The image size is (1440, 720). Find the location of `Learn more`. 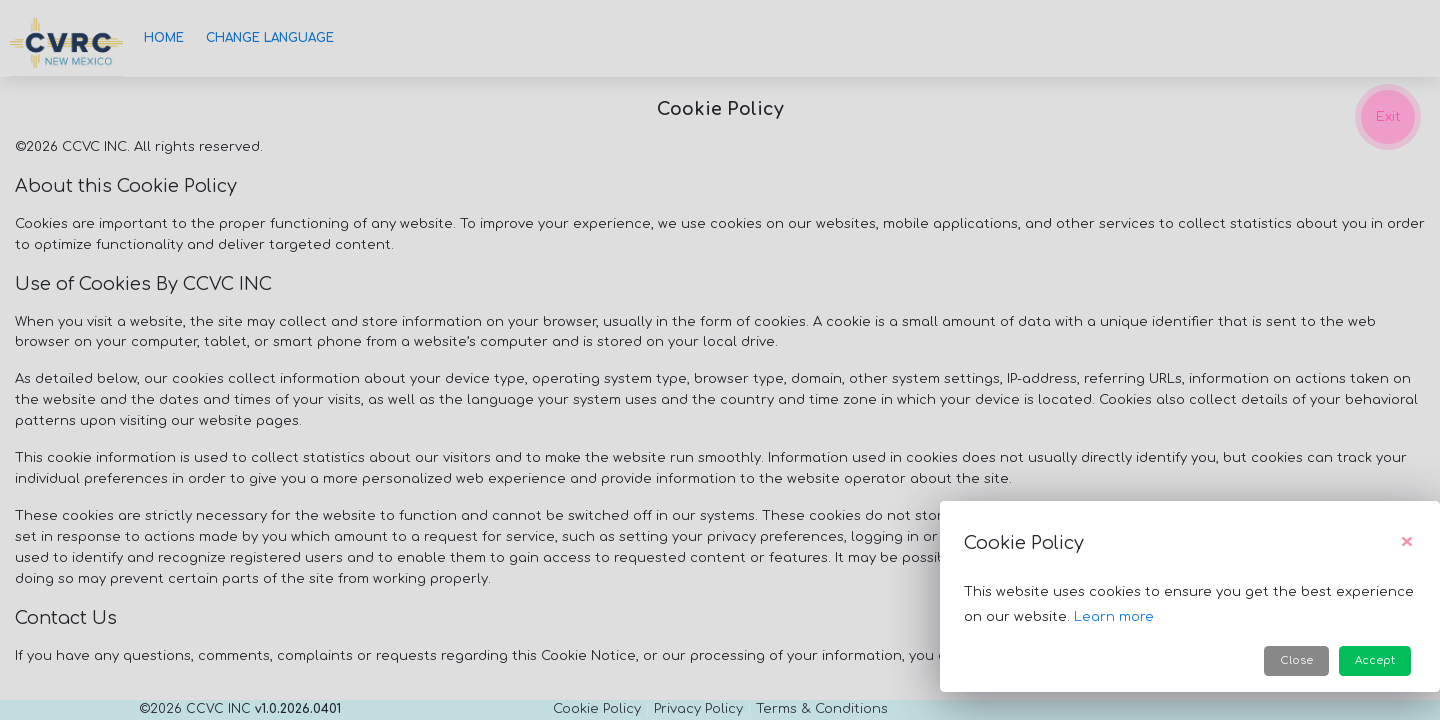

Learn more is located at coordinates (1114, 617).